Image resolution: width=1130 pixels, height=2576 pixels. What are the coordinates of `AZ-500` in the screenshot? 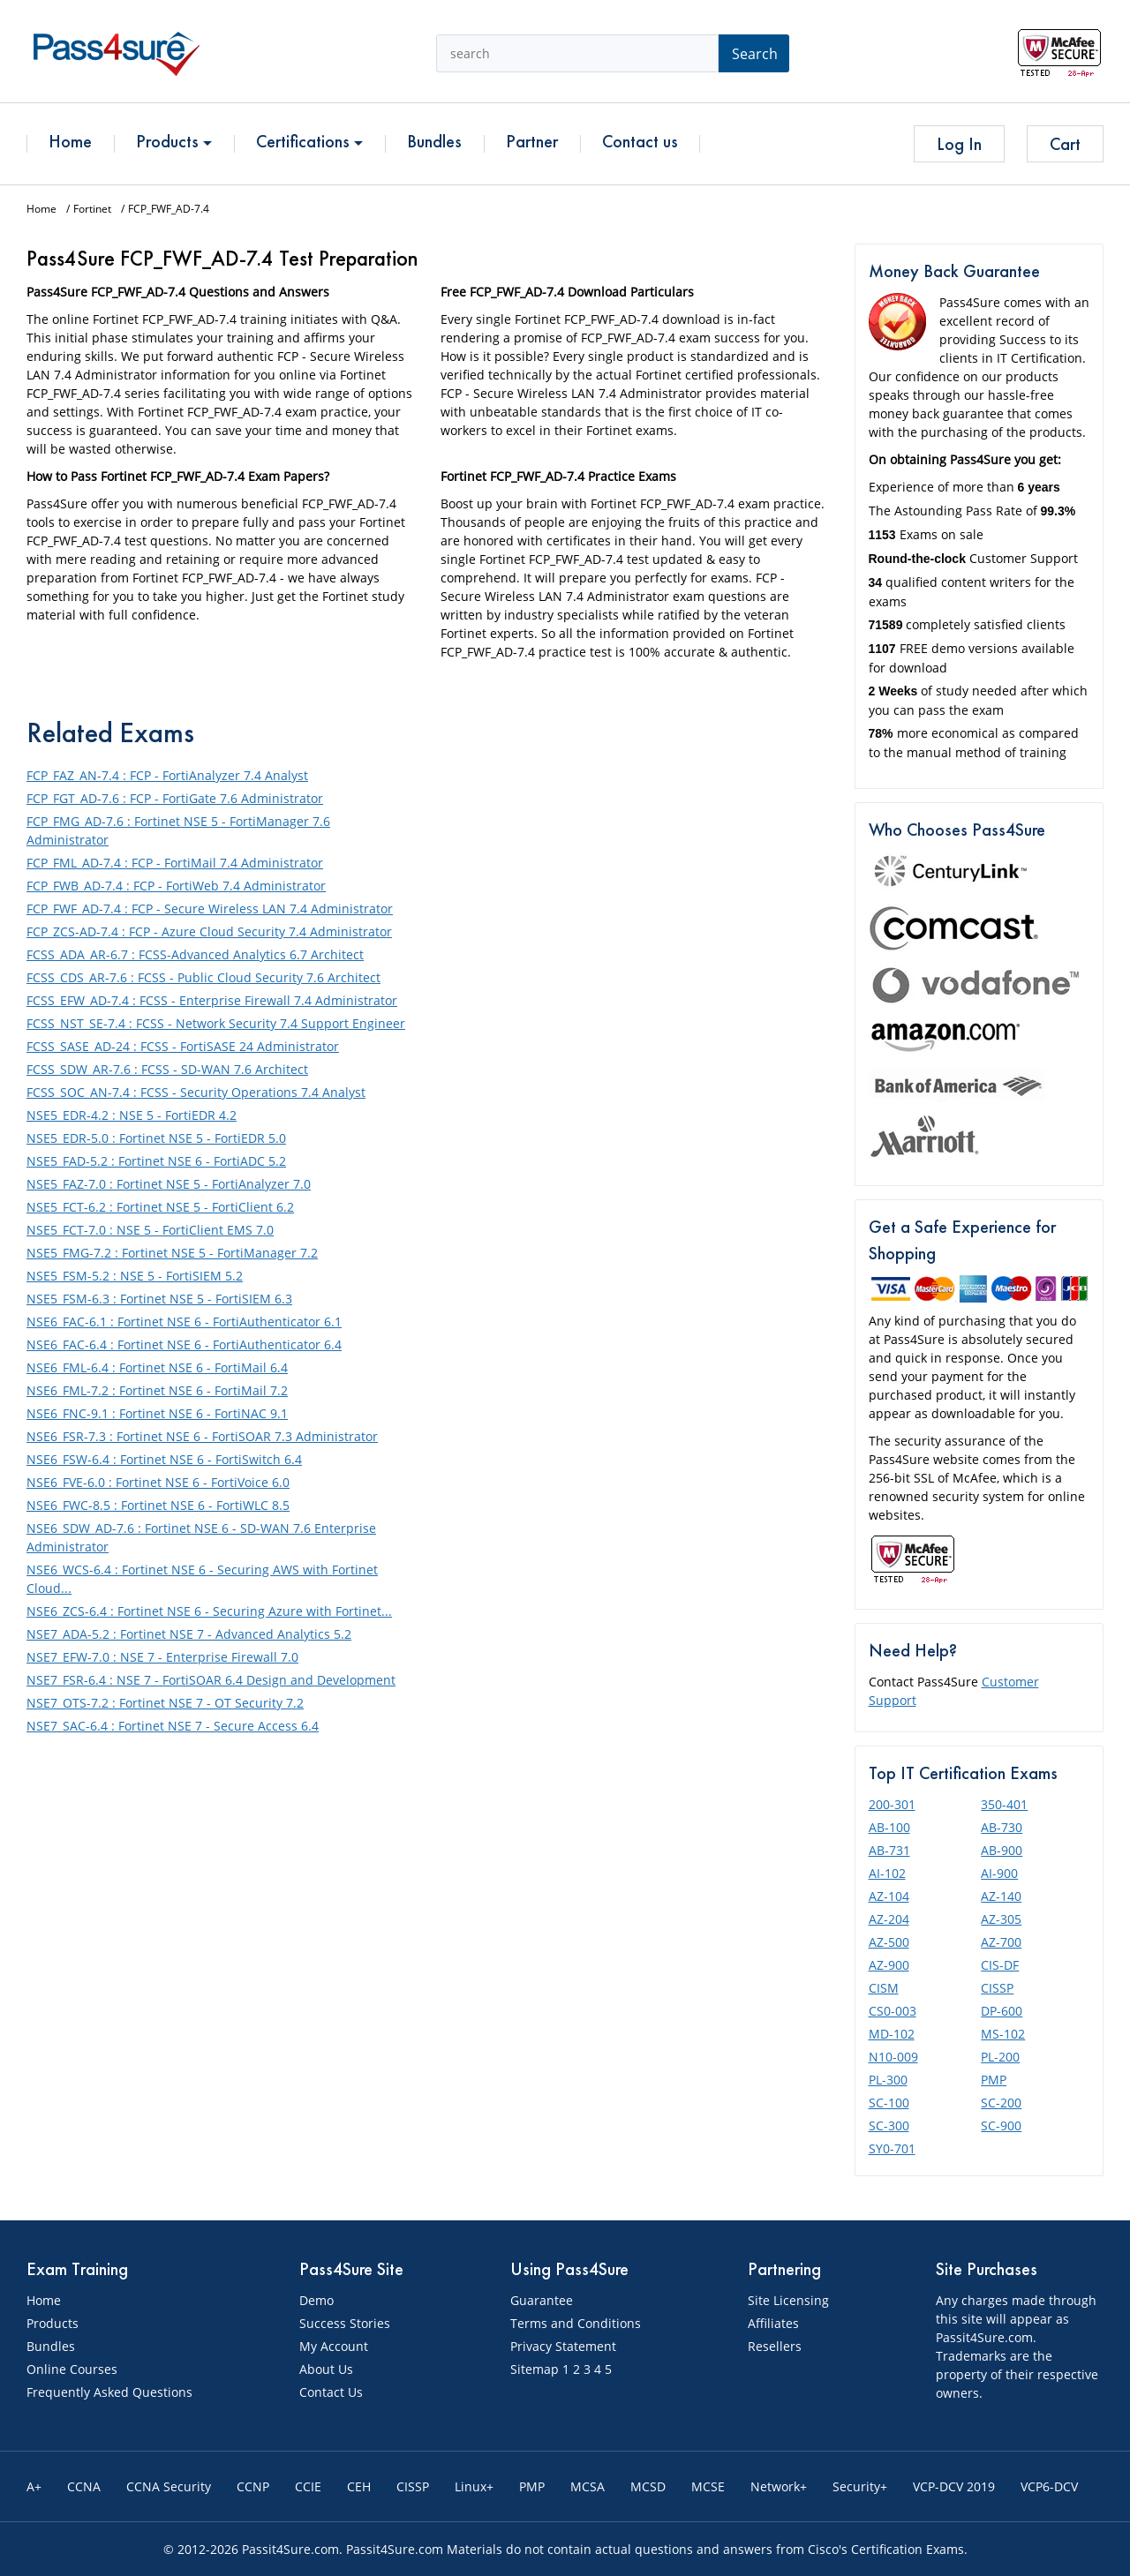 It's located at (889, 1942).